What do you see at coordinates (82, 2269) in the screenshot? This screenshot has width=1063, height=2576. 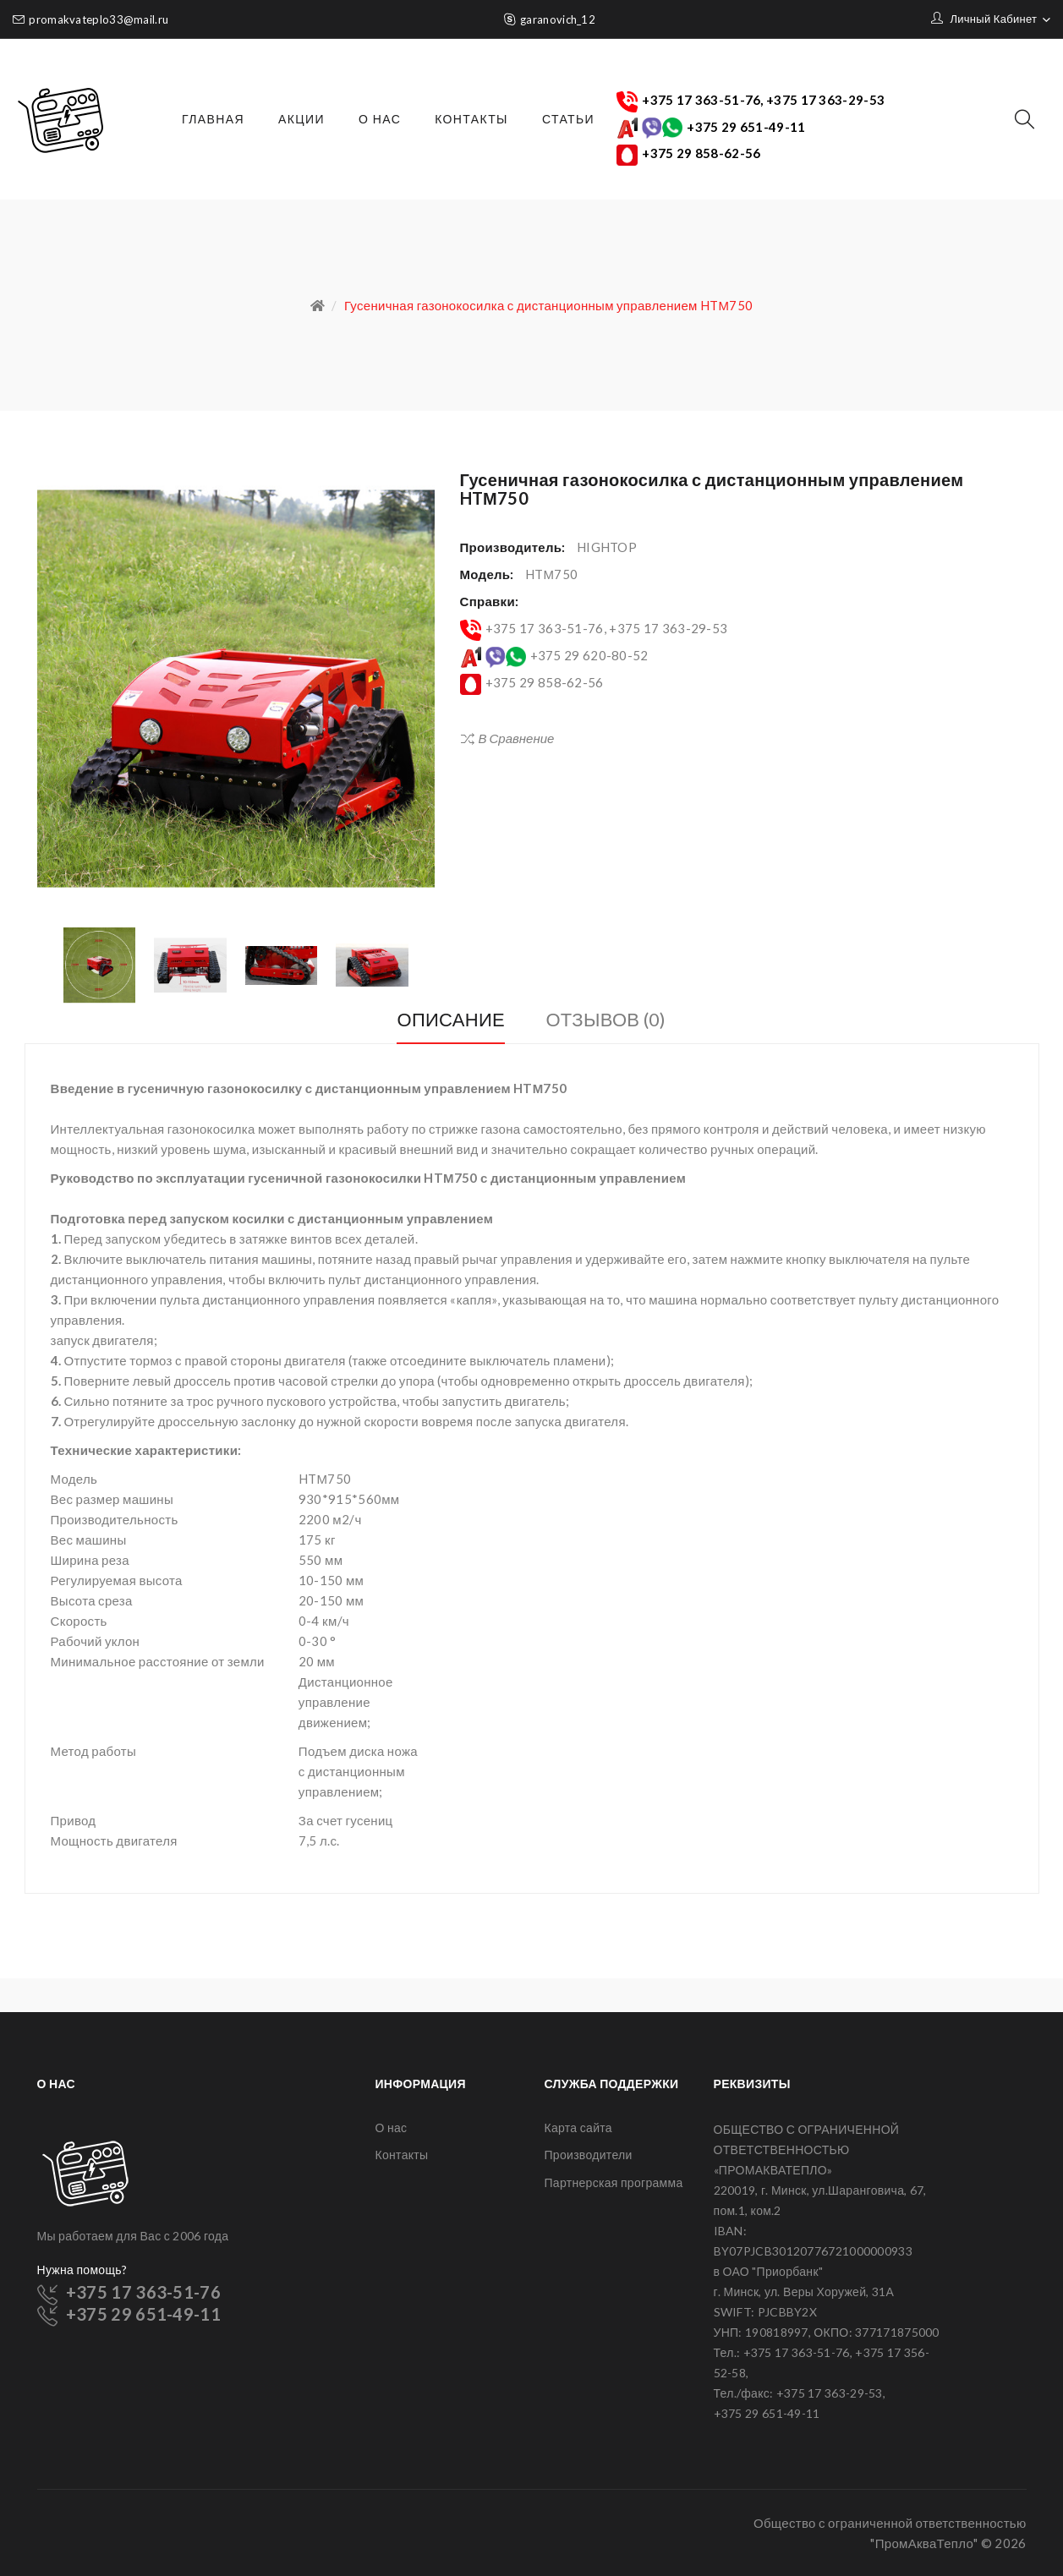 I see `Нужна помощь?` at bounding box center [82, 2269].